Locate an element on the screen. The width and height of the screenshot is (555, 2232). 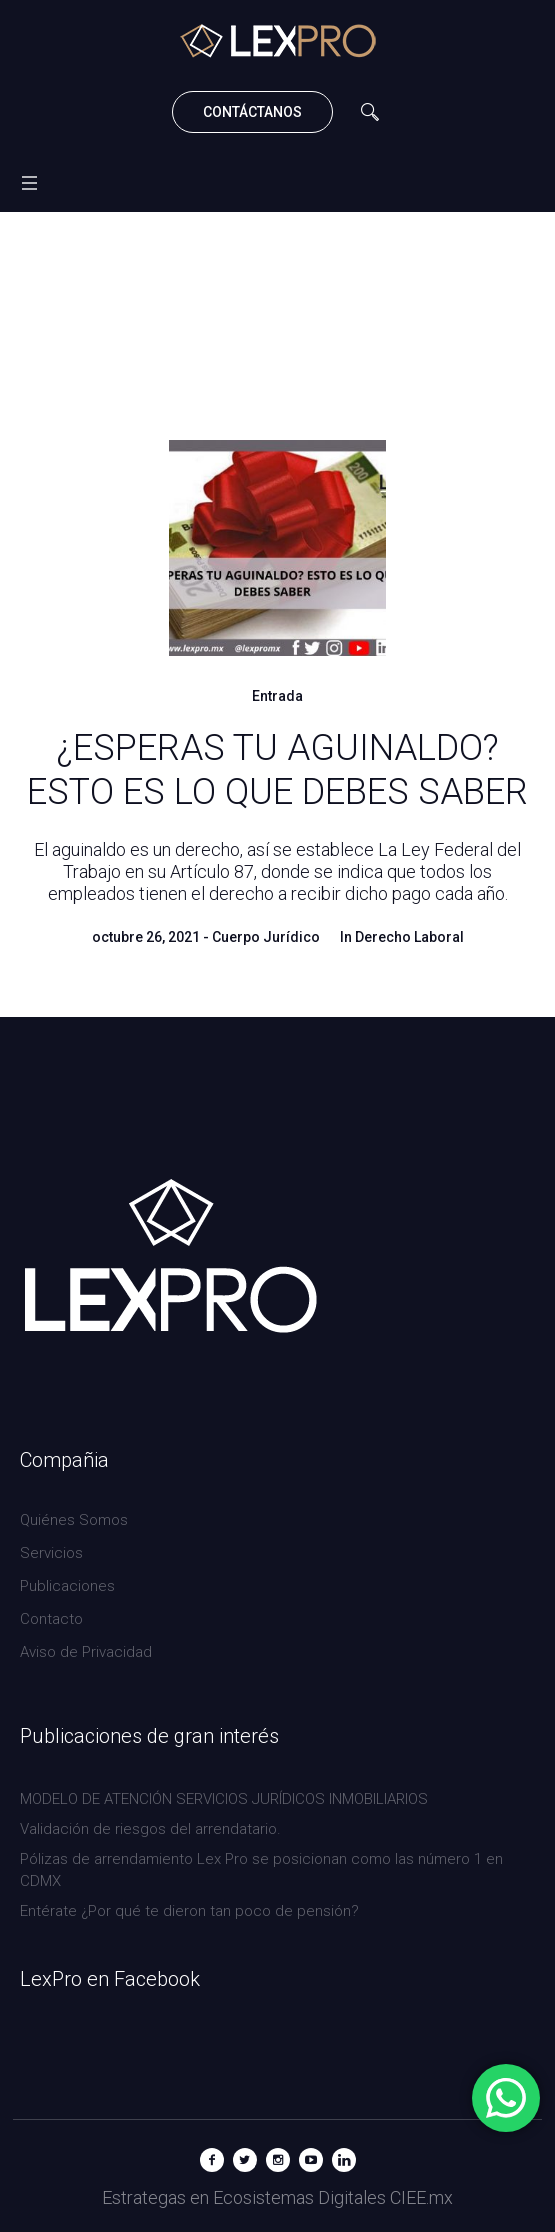
Servicios is located at coordinates (51, 1553).